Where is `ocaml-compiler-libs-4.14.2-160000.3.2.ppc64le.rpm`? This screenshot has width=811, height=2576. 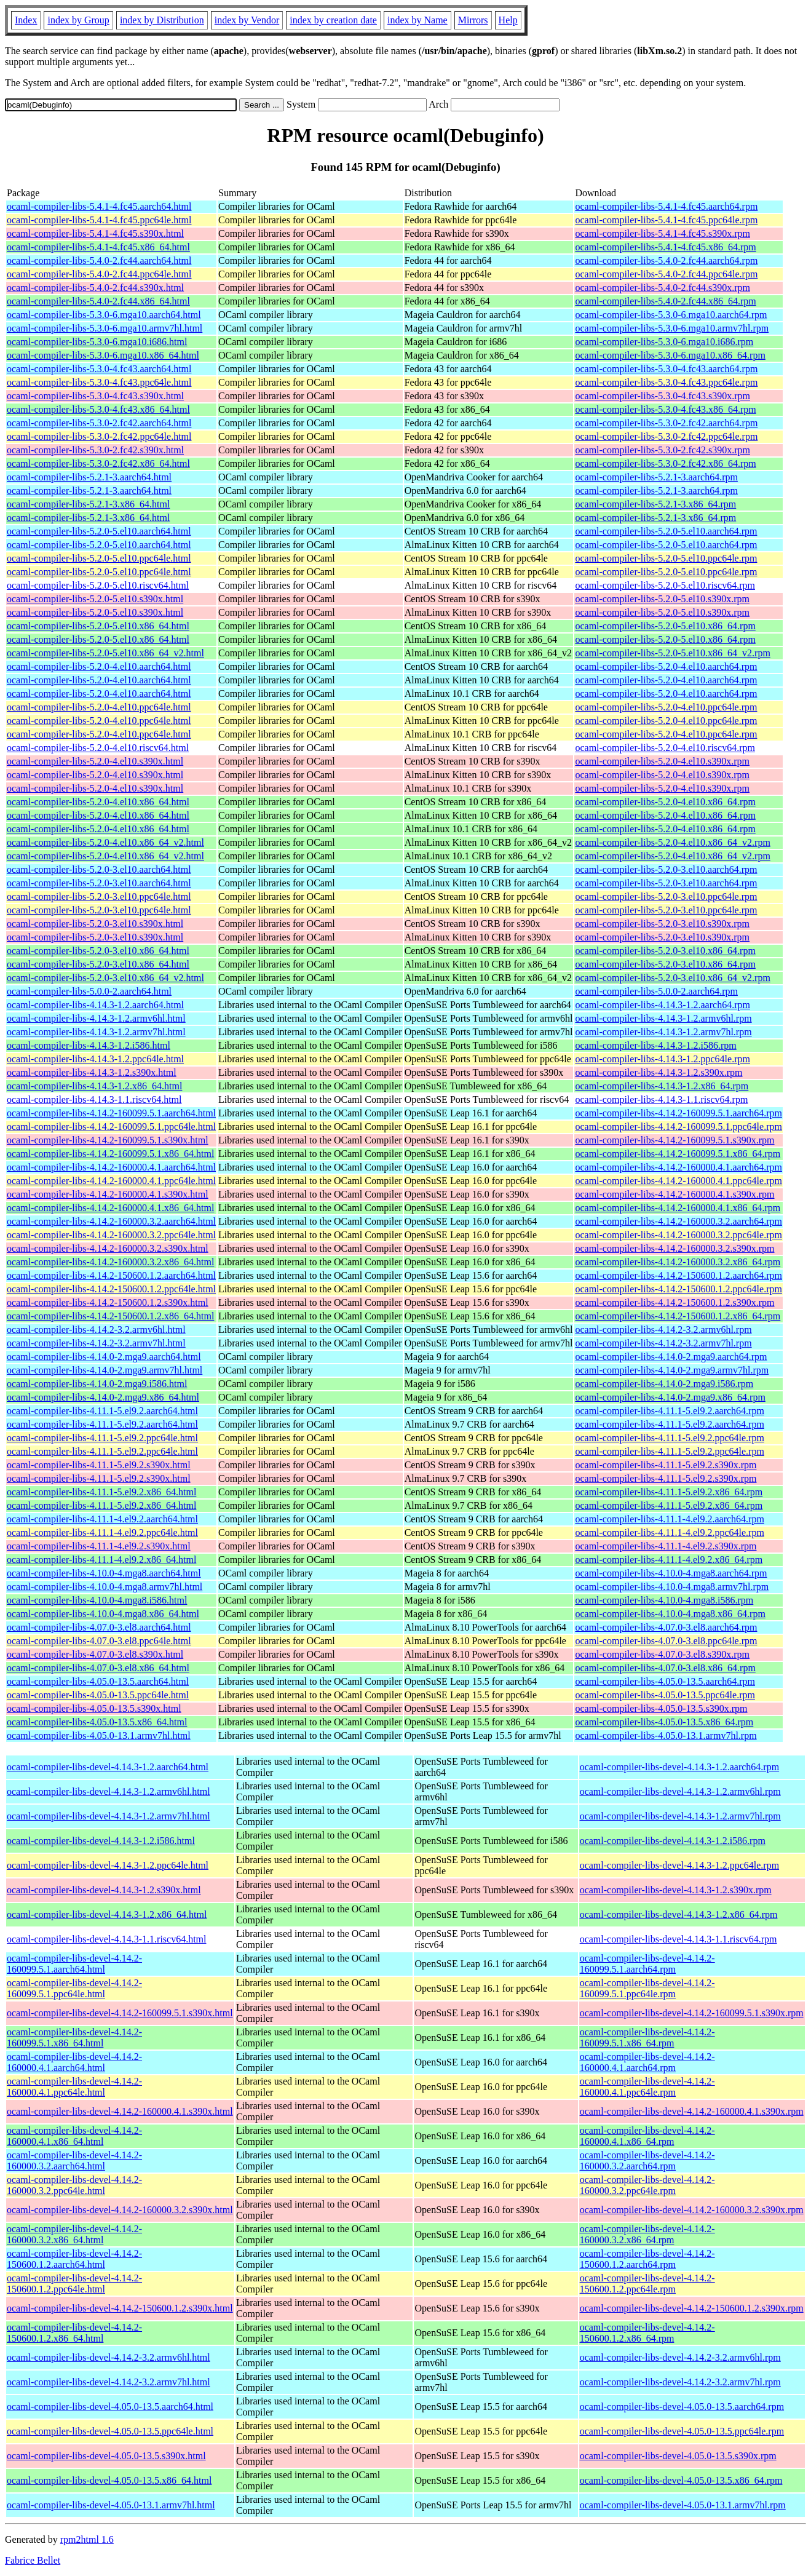 ocaml-compiler-libs-4.14.2-160000.3.2.ppc64le.rpm is located at coordinates (678, 1235).